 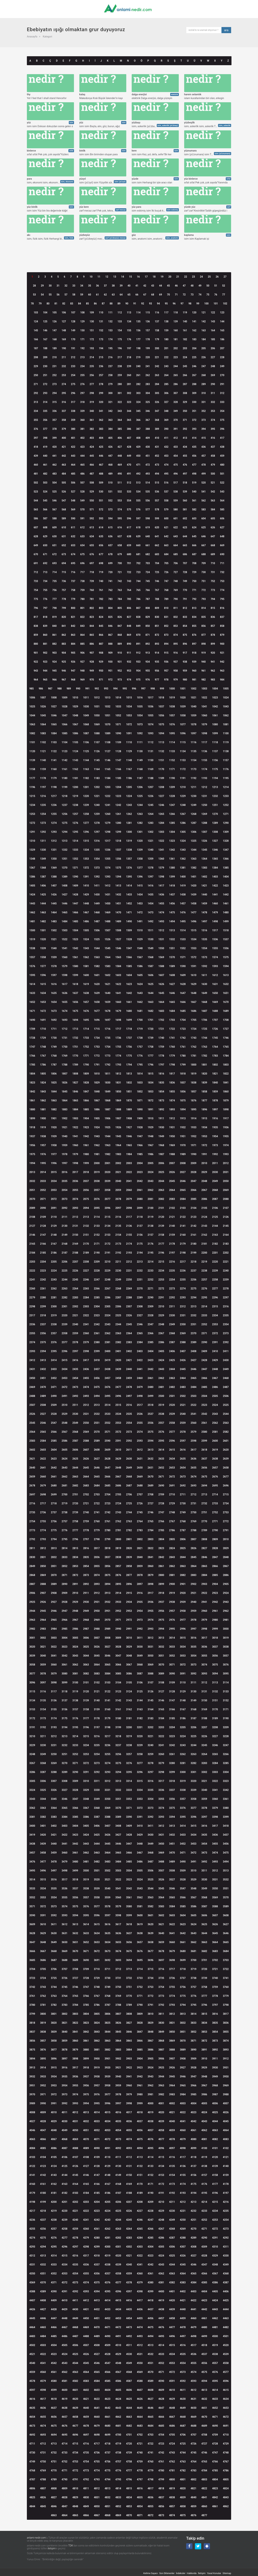 What do you see at coordinates (107, 2157) in the screenshot?
I see `4110` at bounding box center [107, 2157].